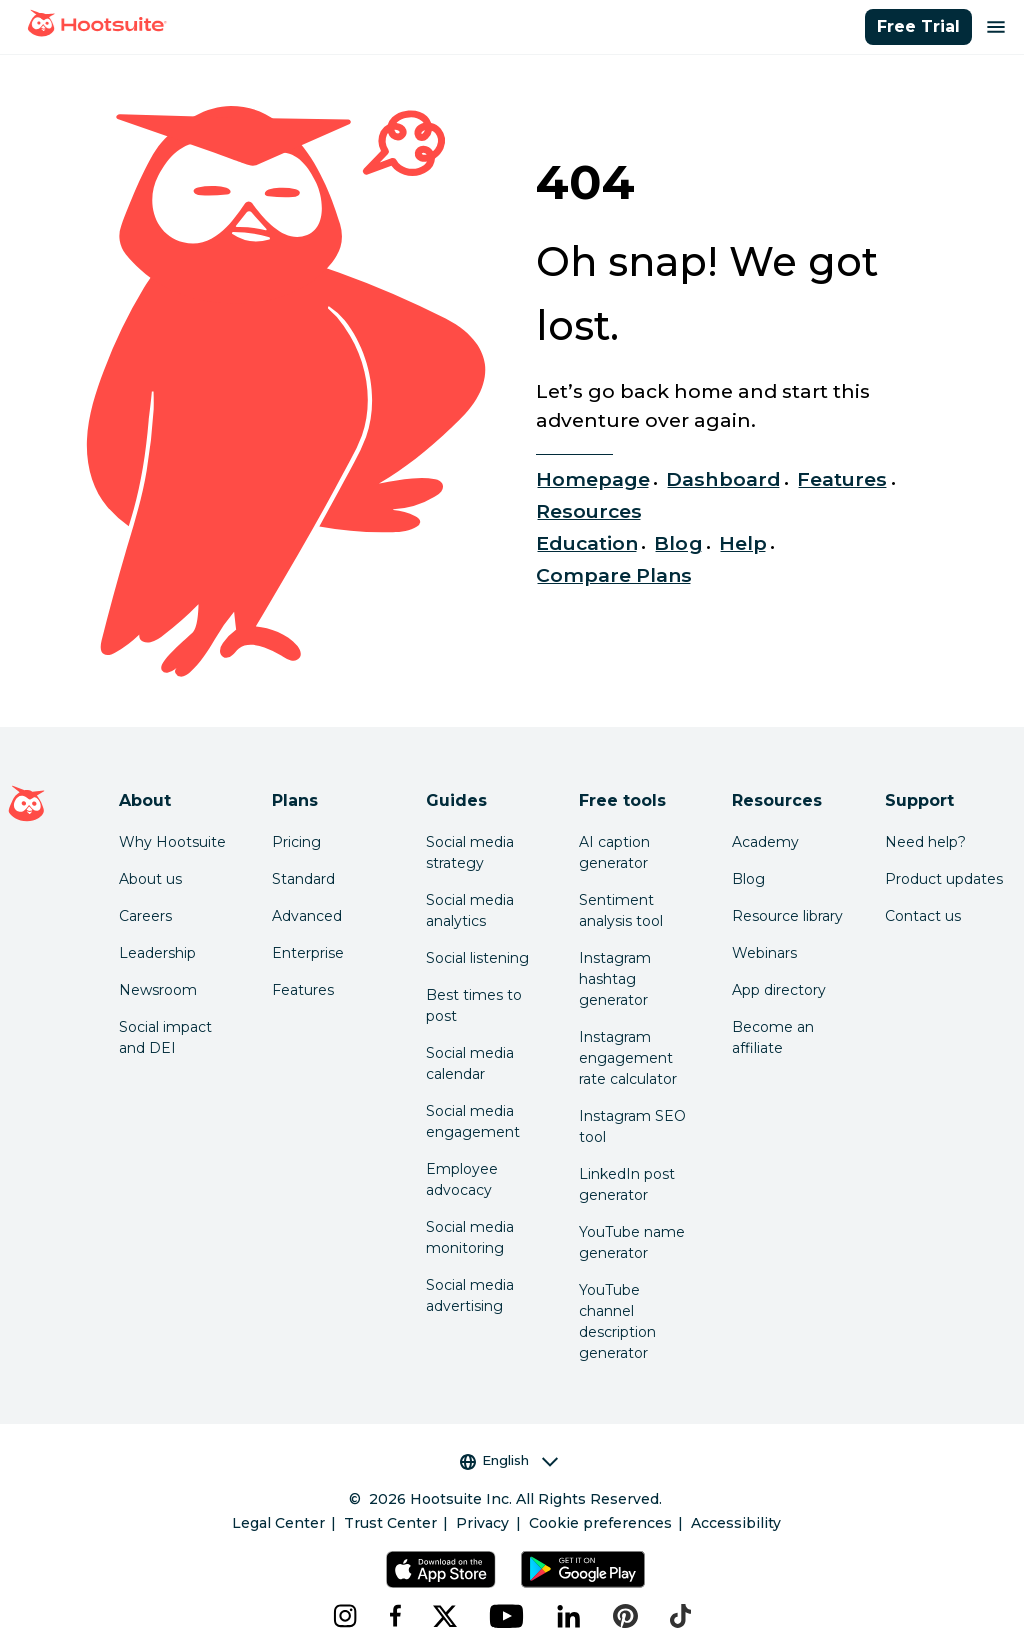 This screenshot has width=1024, height=1652. I want to click on Contact us, so click(923, 916).